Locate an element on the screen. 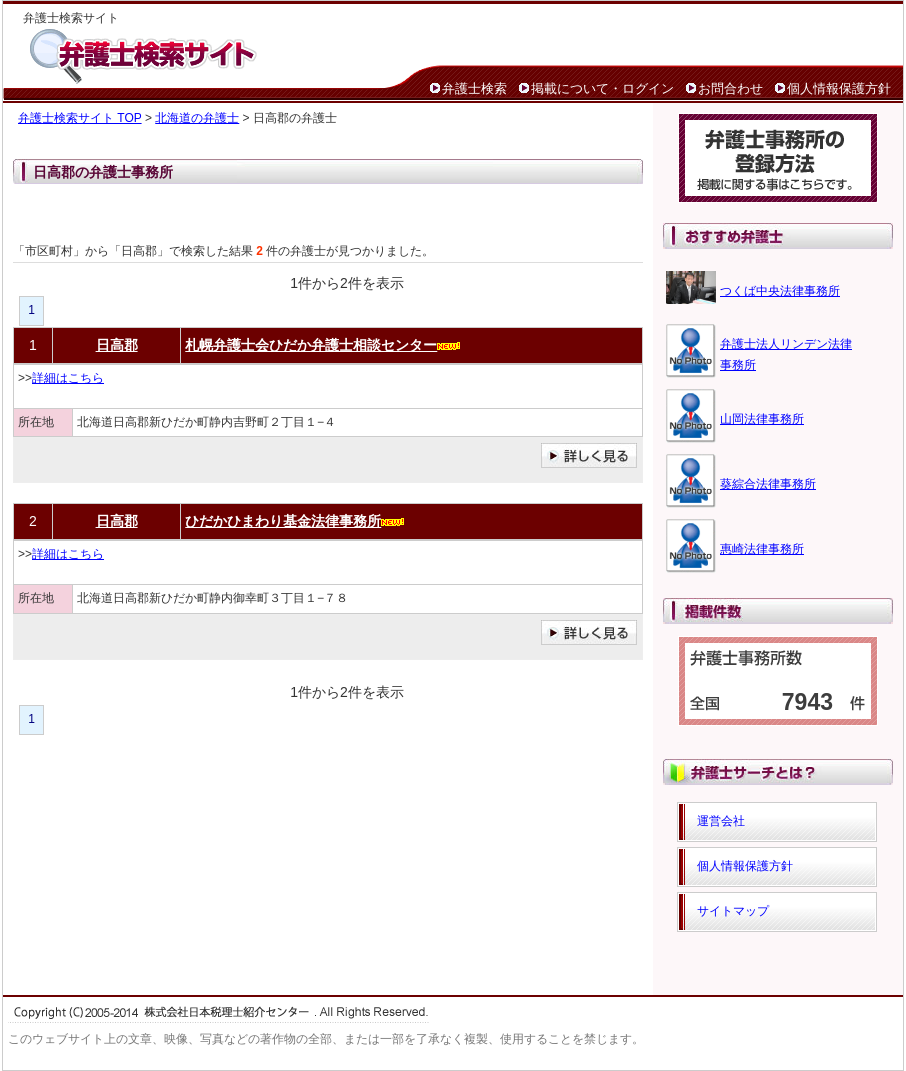 This screenshot has width=906, height=1071. 弁護士検索サイト TOP is located at coordinates (80, 118).